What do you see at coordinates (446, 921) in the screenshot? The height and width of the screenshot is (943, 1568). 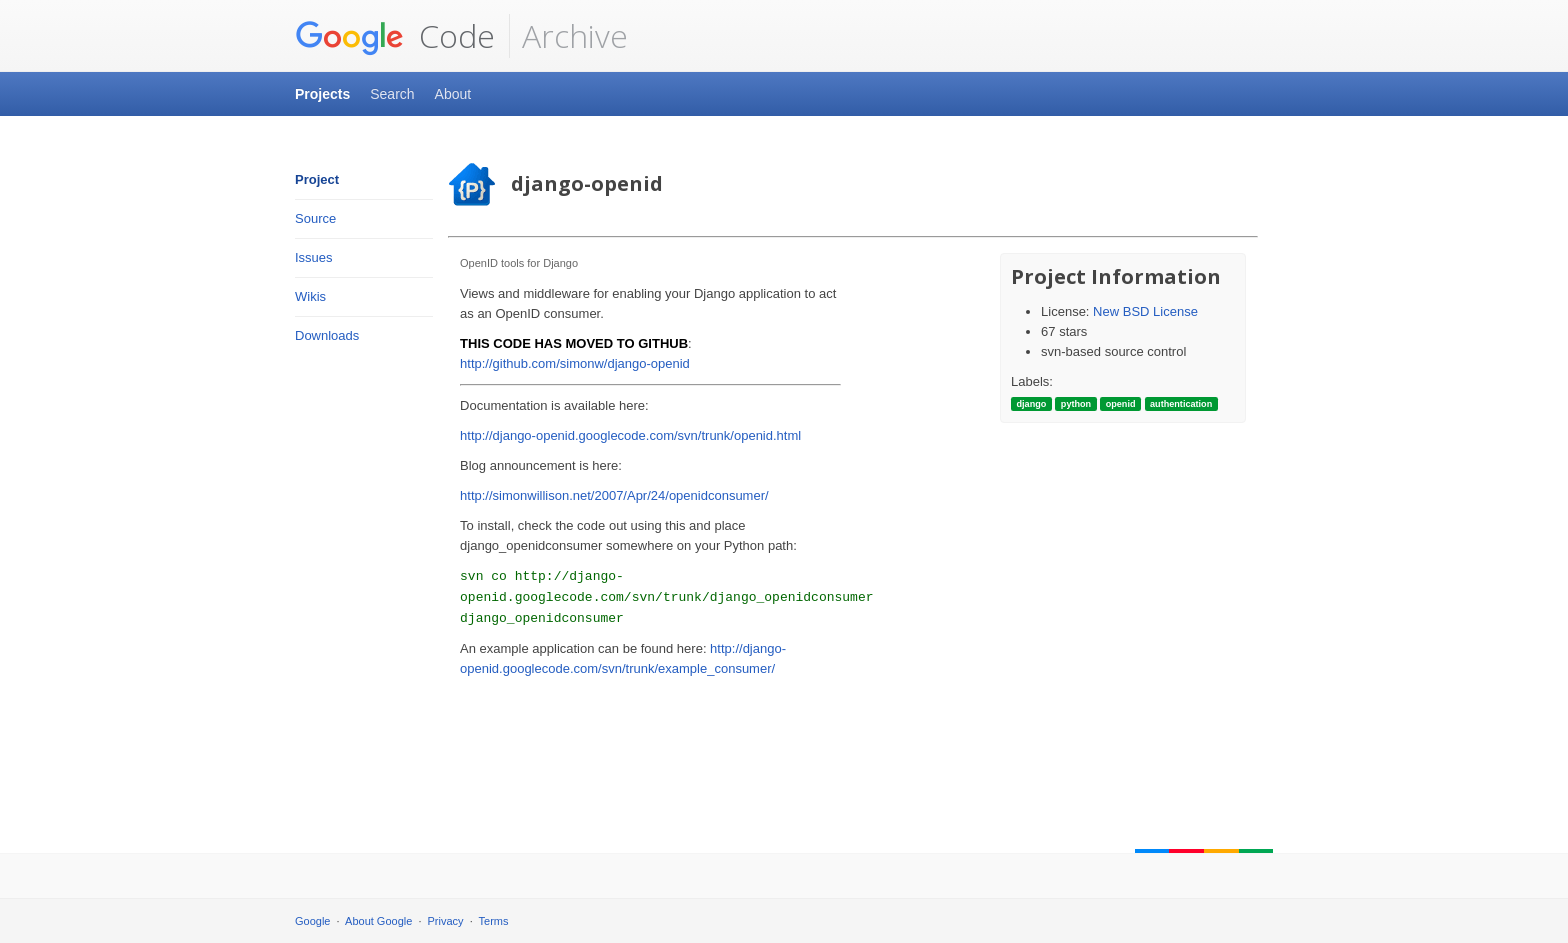 I see `Privacy` at bounding box center [446, 921].